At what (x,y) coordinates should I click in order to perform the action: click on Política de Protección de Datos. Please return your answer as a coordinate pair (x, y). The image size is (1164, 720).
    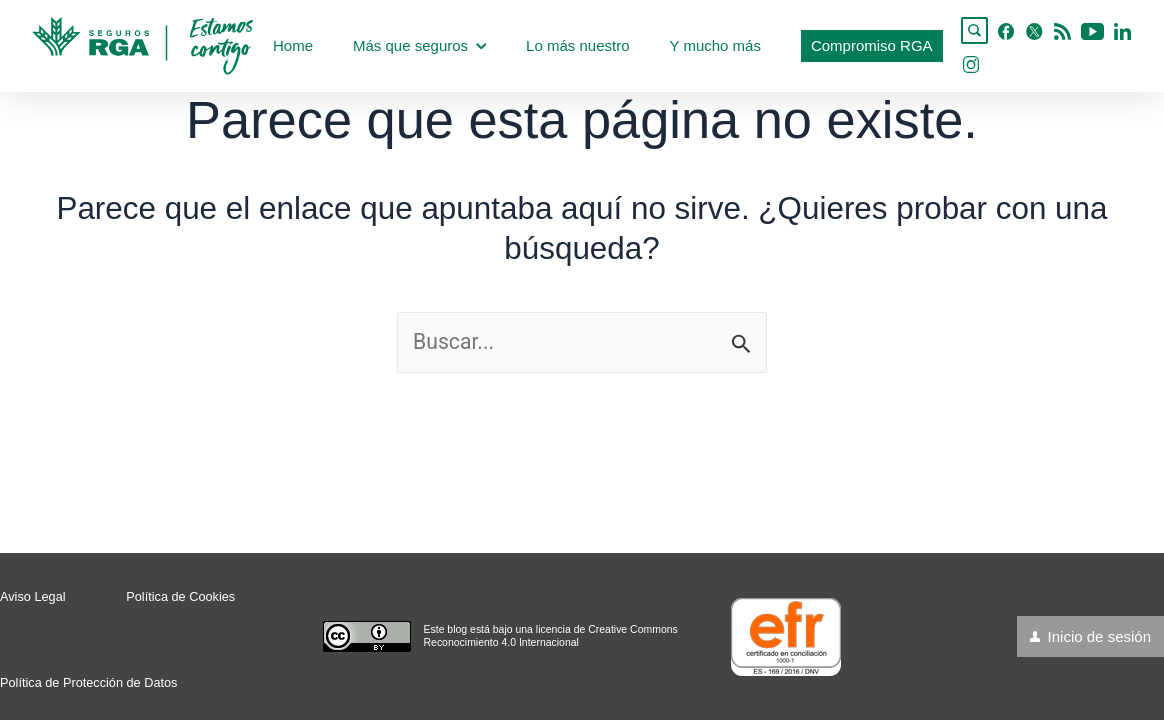
    Looking at the image, I should click on (87, 683).